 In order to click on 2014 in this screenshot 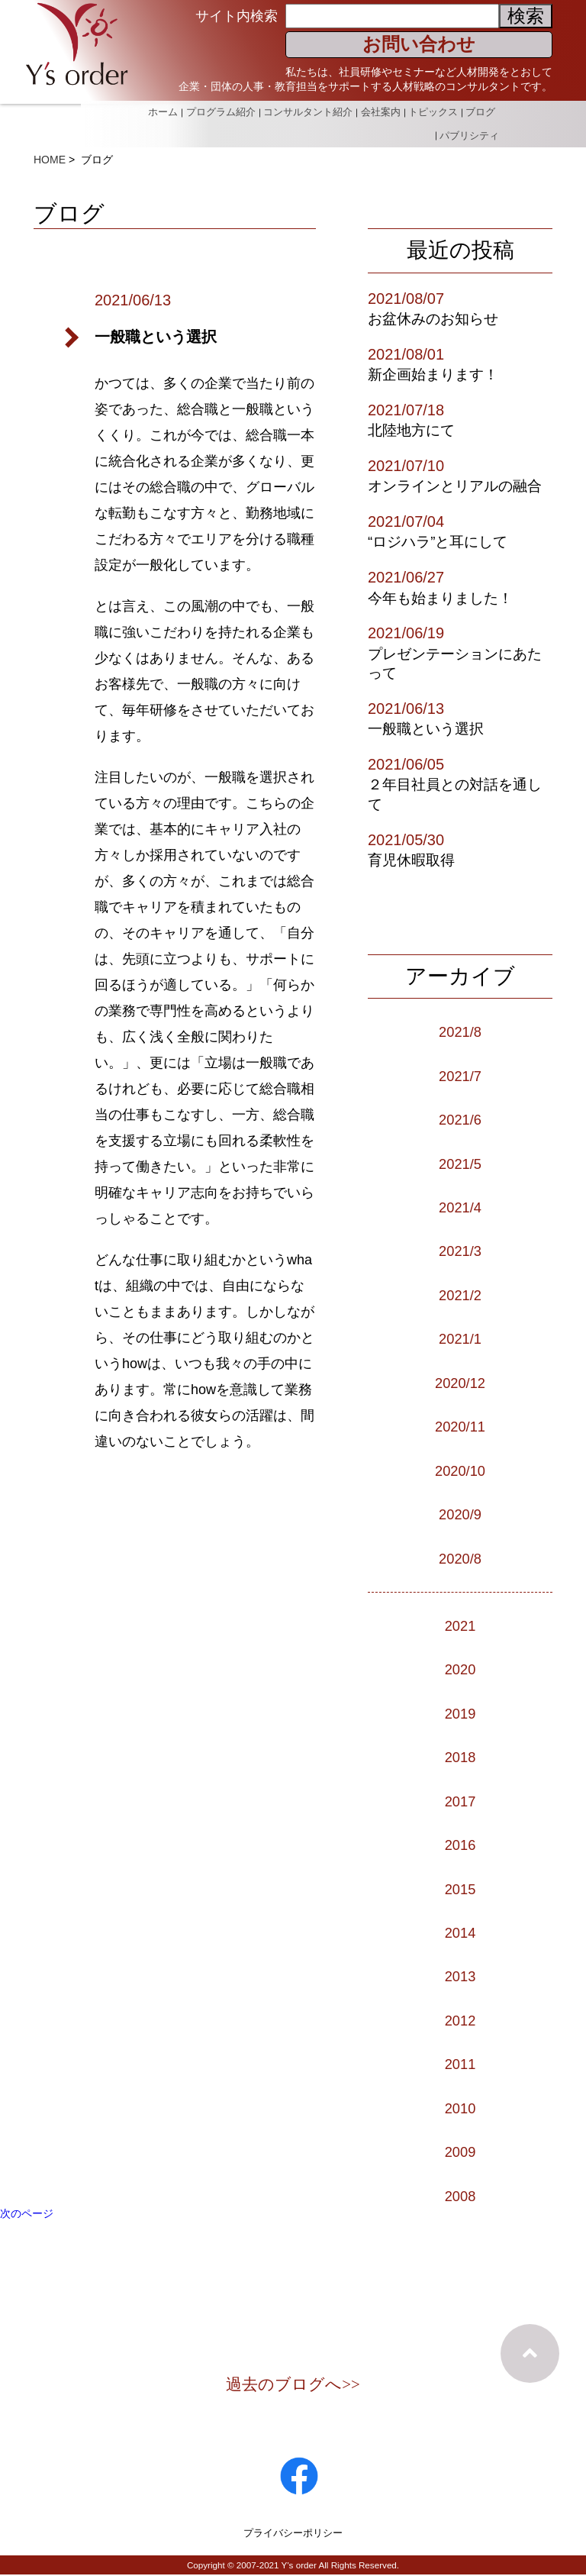, I will do `click(460, 1932)`.